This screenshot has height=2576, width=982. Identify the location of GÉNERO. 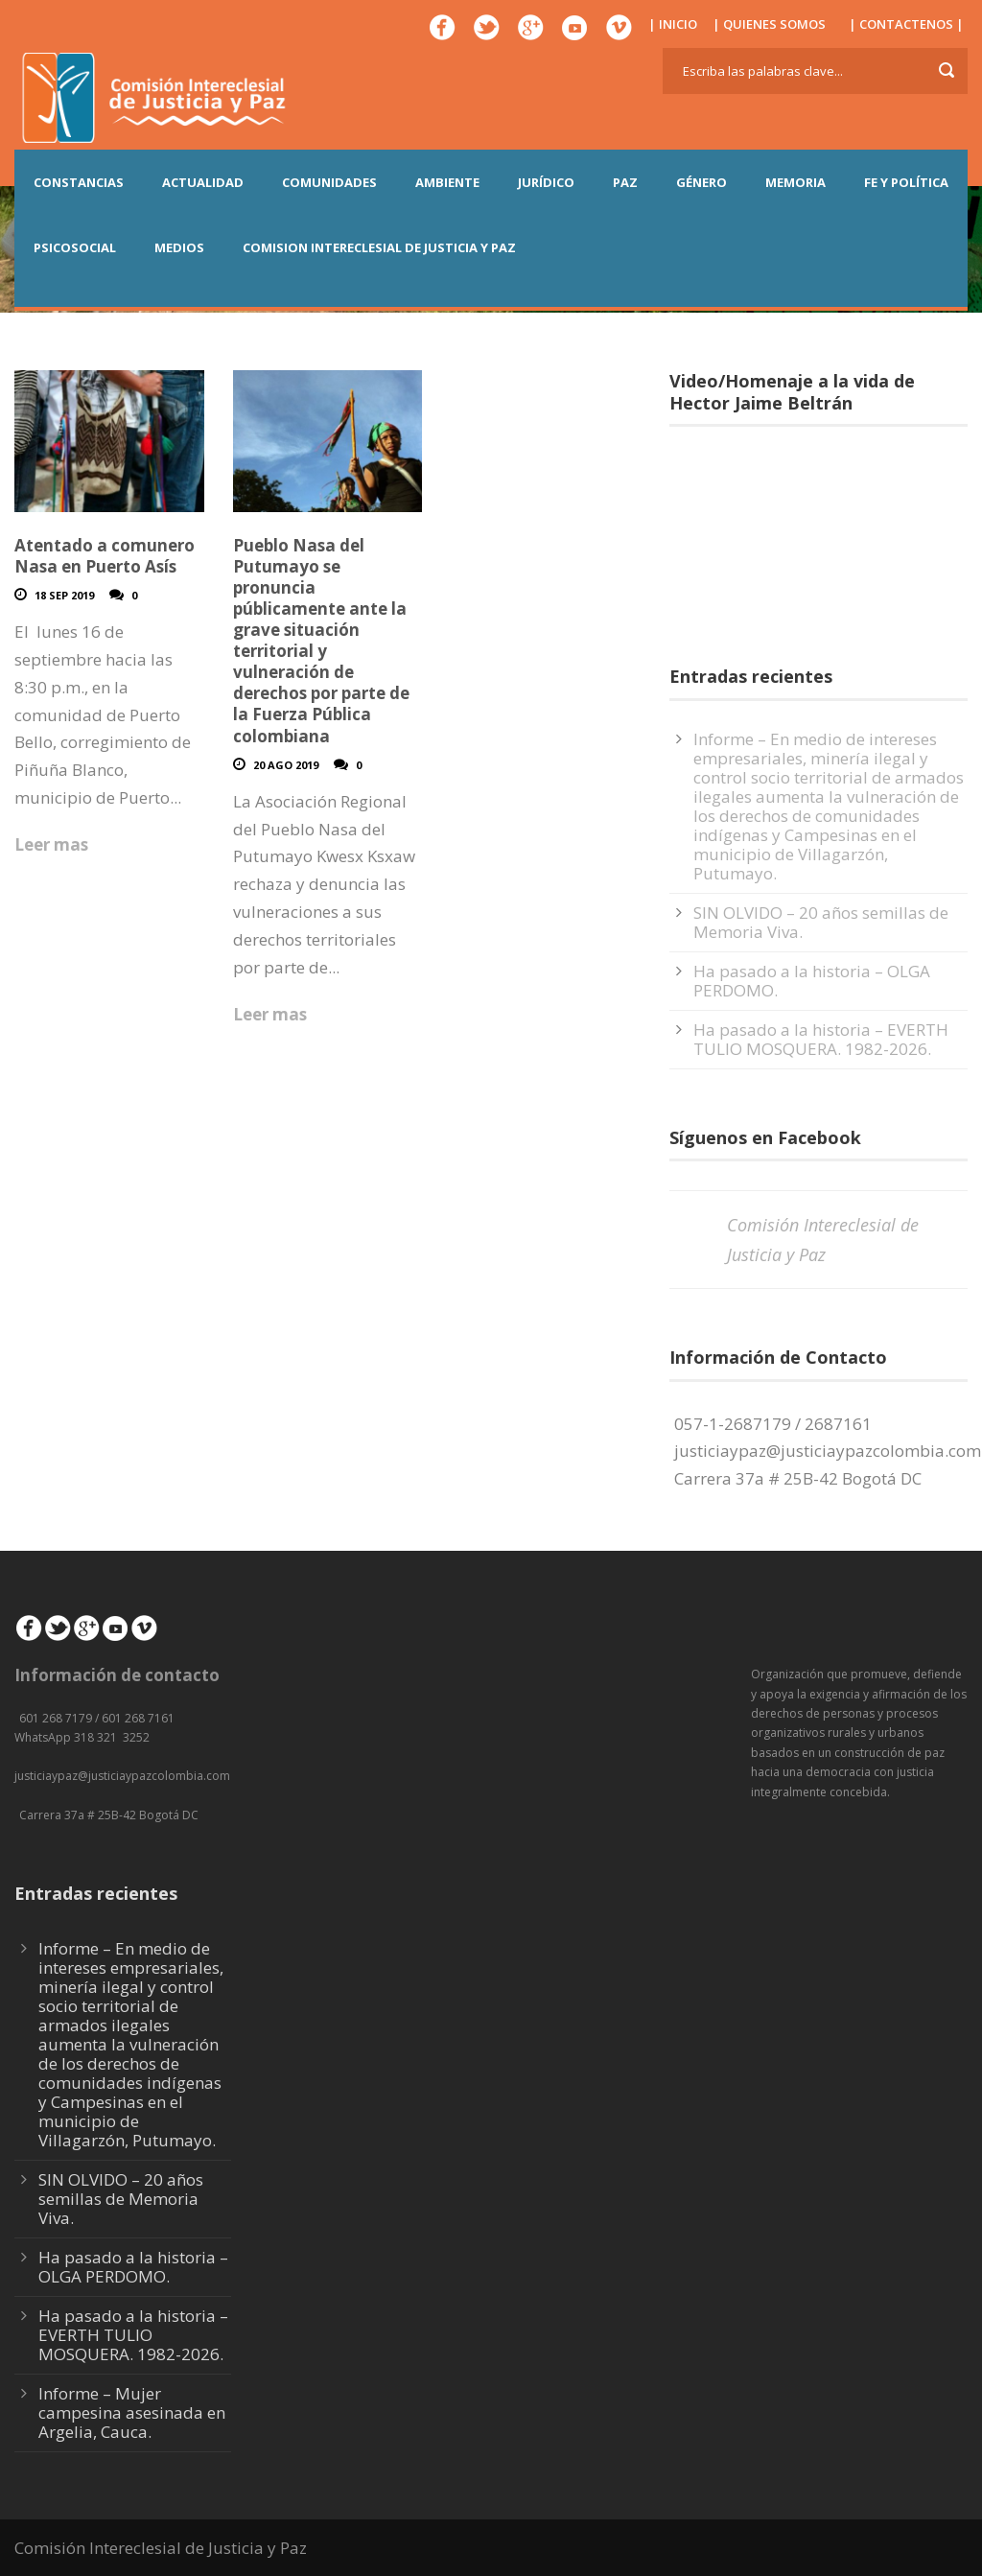
(701, 182).